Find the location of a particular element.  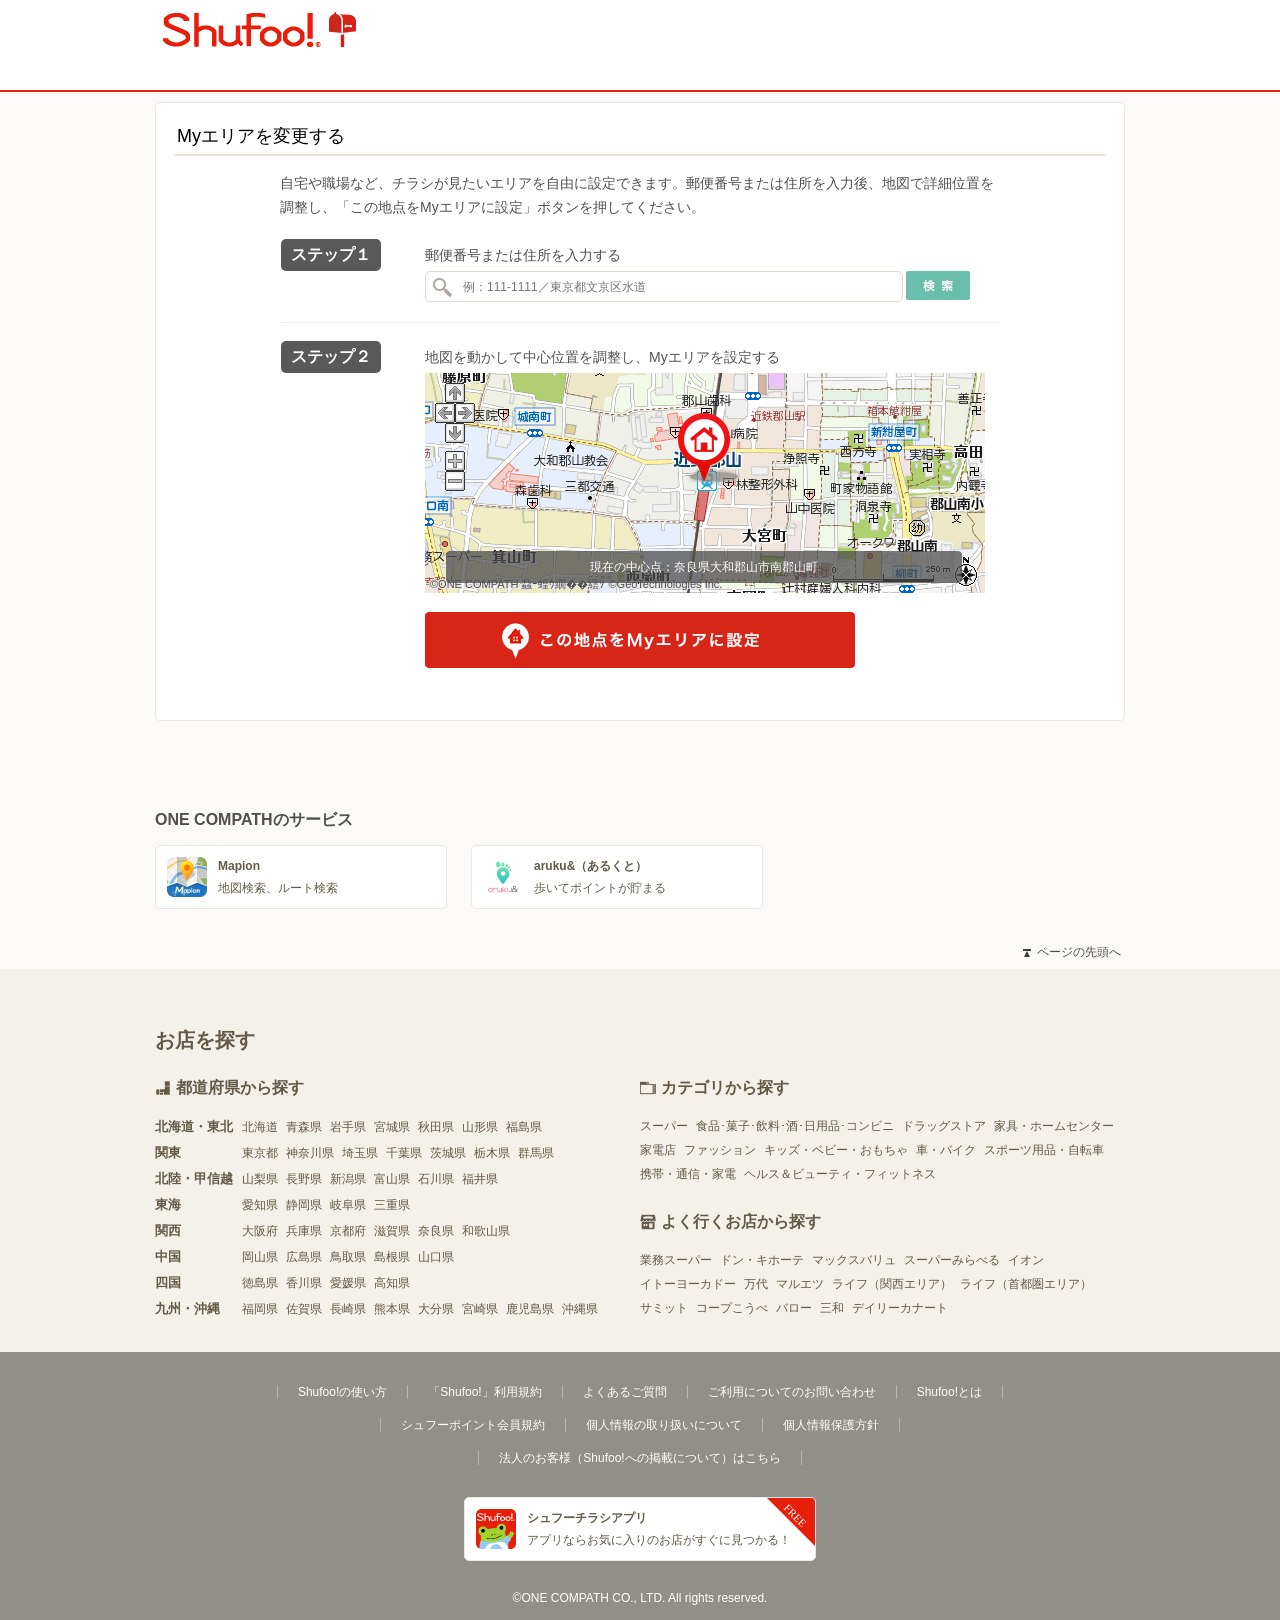

岩手県 is located at coordinates (348, 1127).